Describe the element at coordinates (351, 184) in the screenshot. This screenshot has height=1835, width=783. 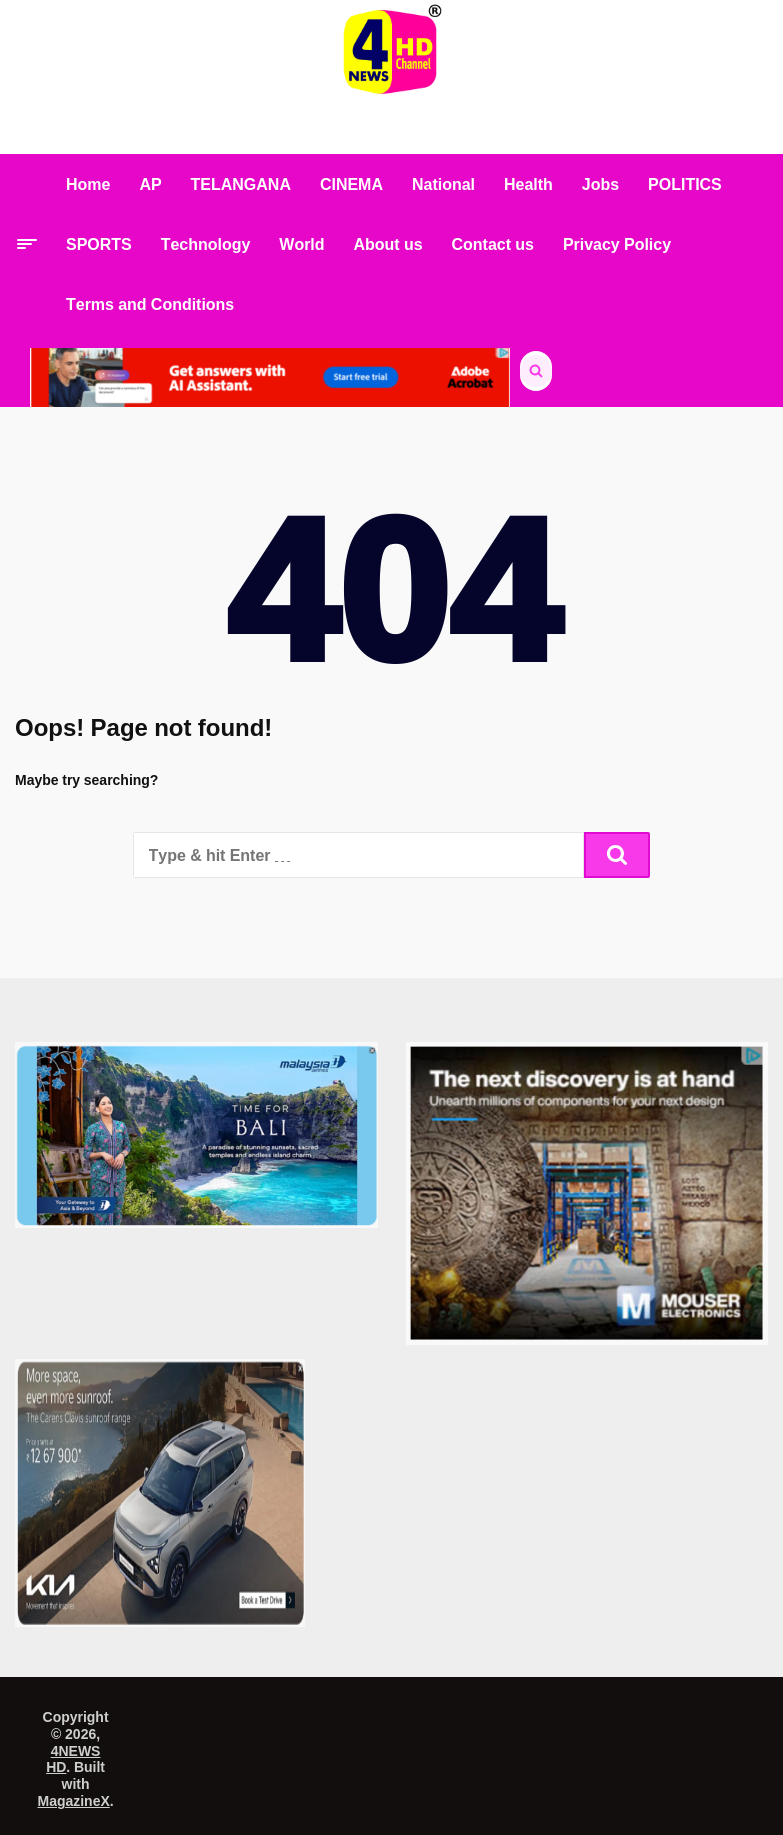
I see `CINEMA` at that location.